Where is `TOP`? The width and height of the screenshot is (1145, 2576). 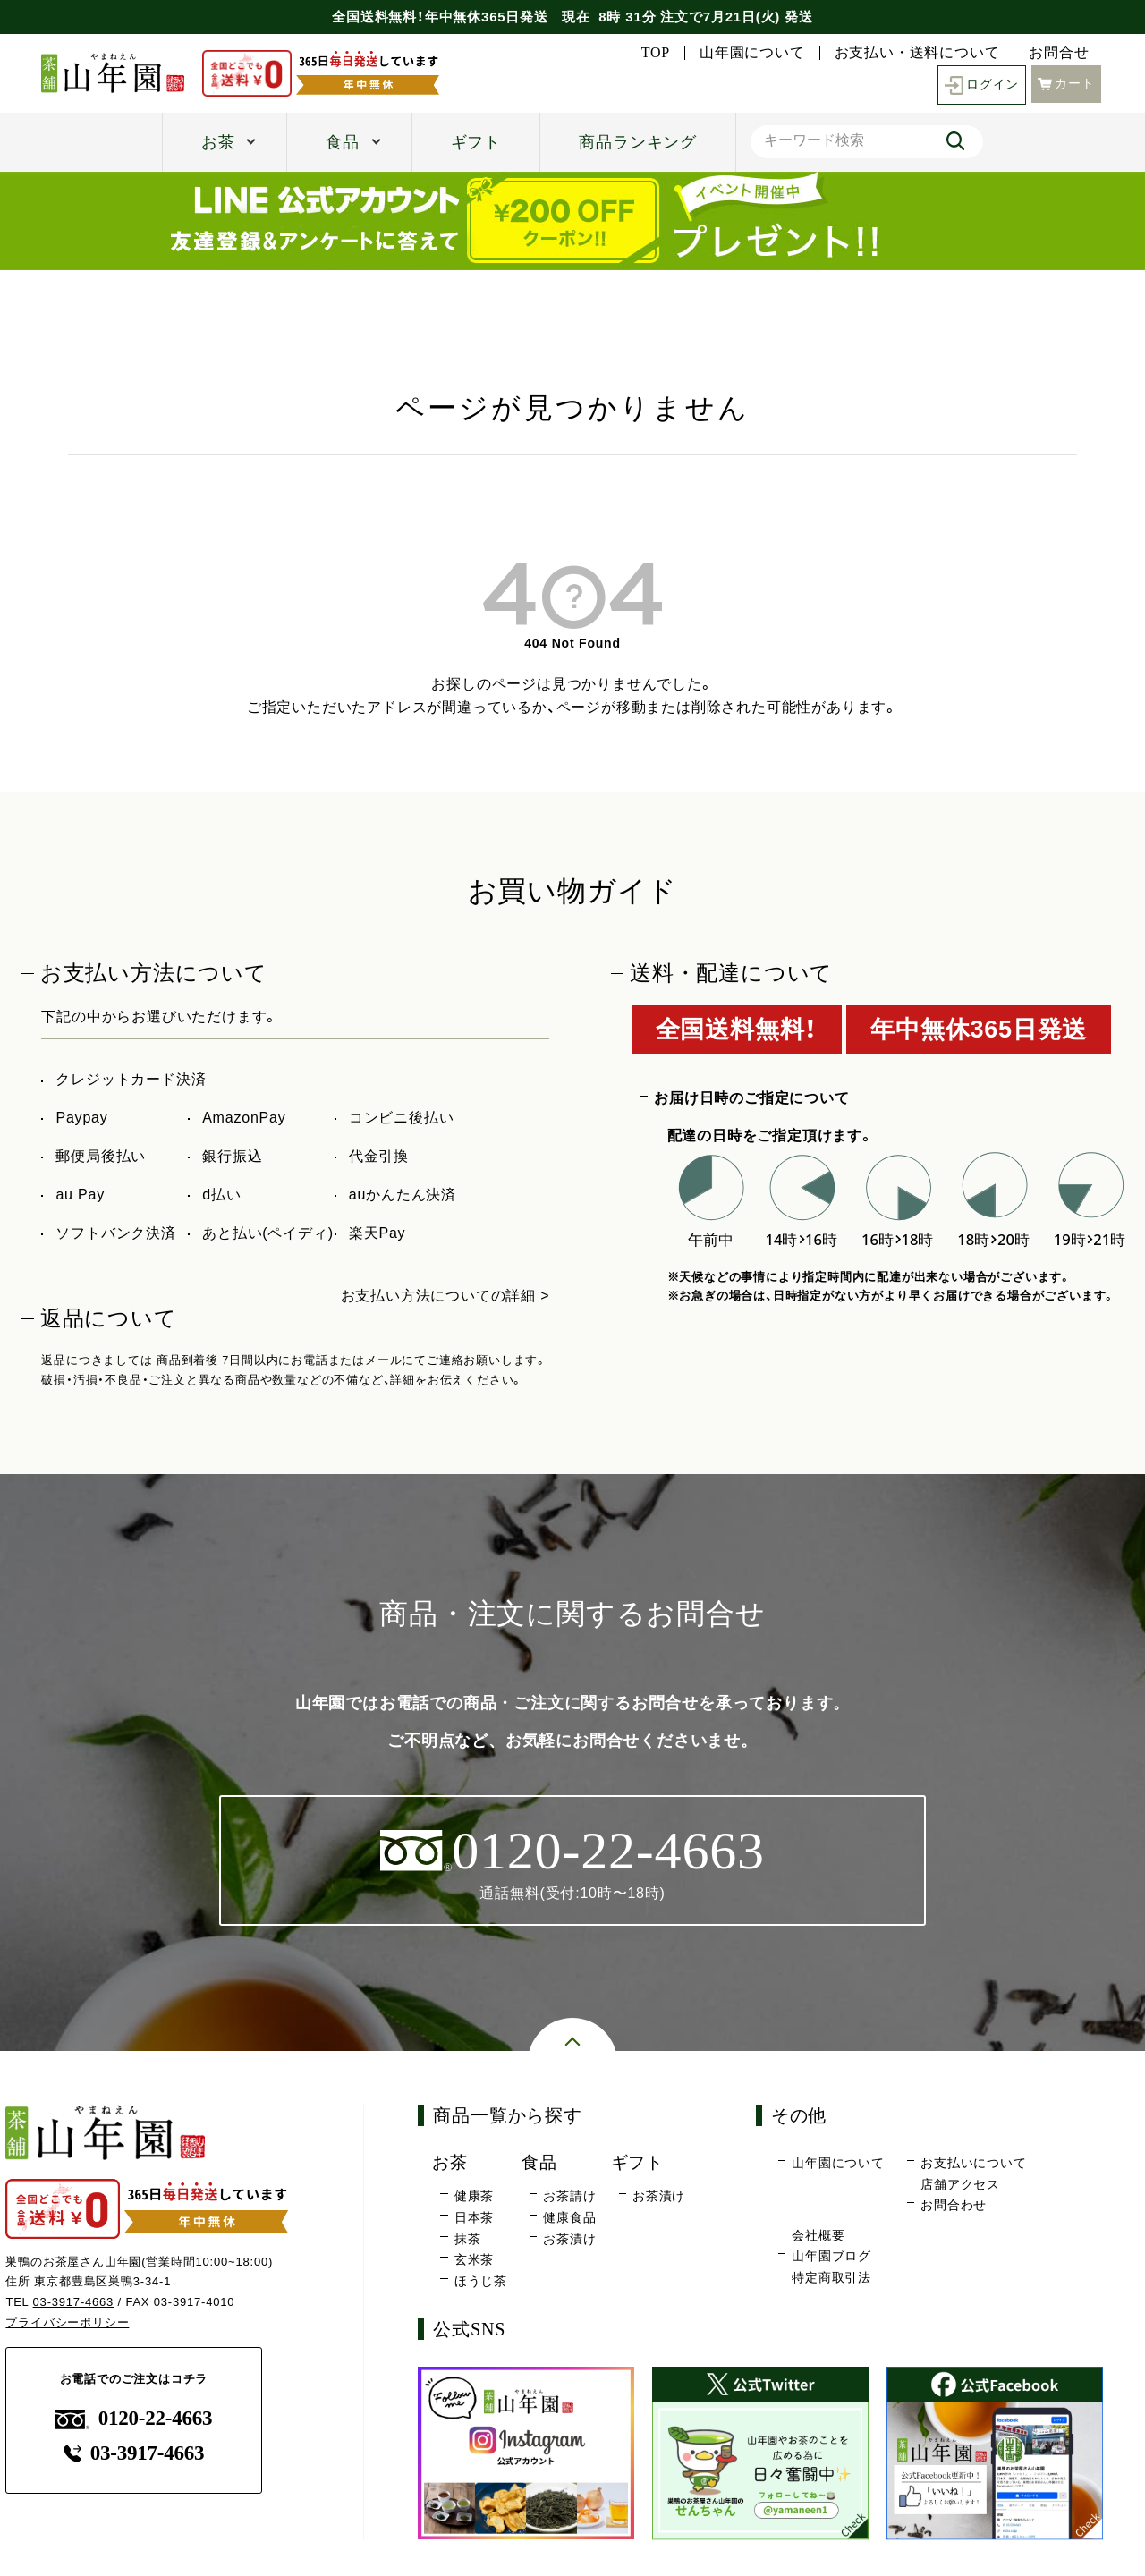 TOP is located at coordinates (655, 53).